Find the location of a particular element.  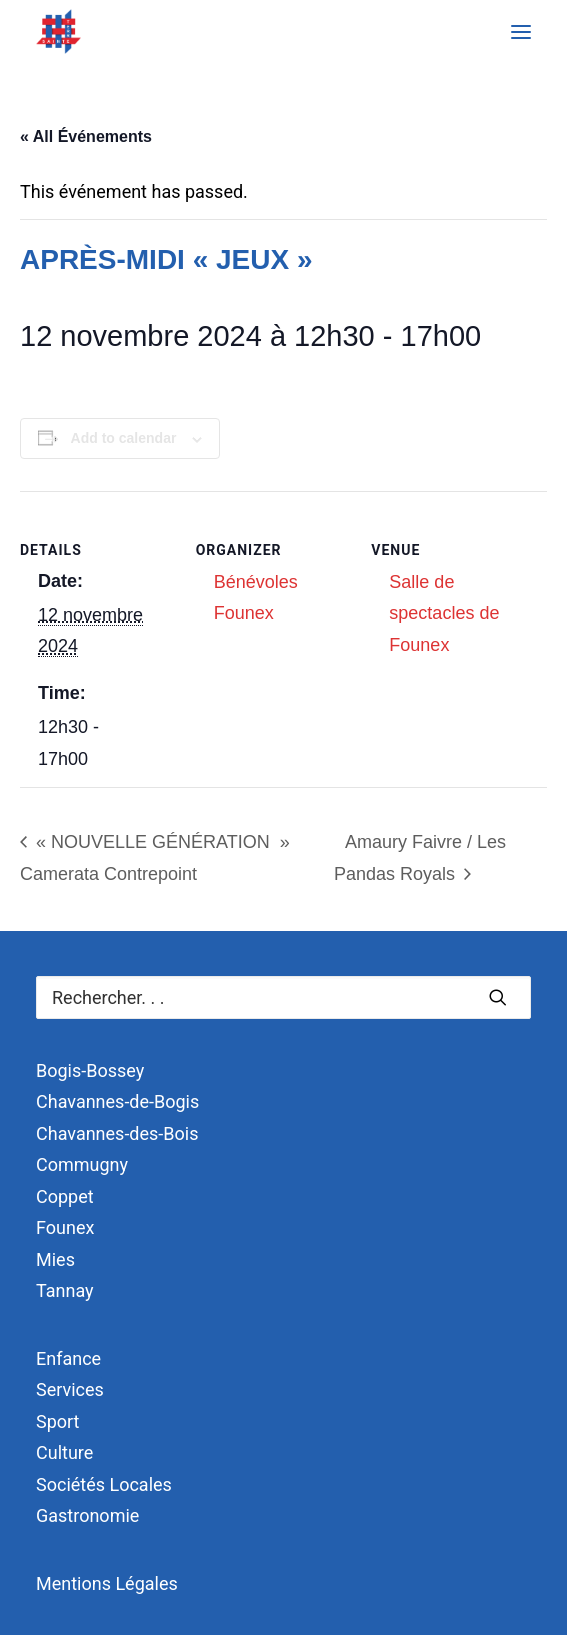

Salle de spectacles de Founex is located at coordinates (444, 613).